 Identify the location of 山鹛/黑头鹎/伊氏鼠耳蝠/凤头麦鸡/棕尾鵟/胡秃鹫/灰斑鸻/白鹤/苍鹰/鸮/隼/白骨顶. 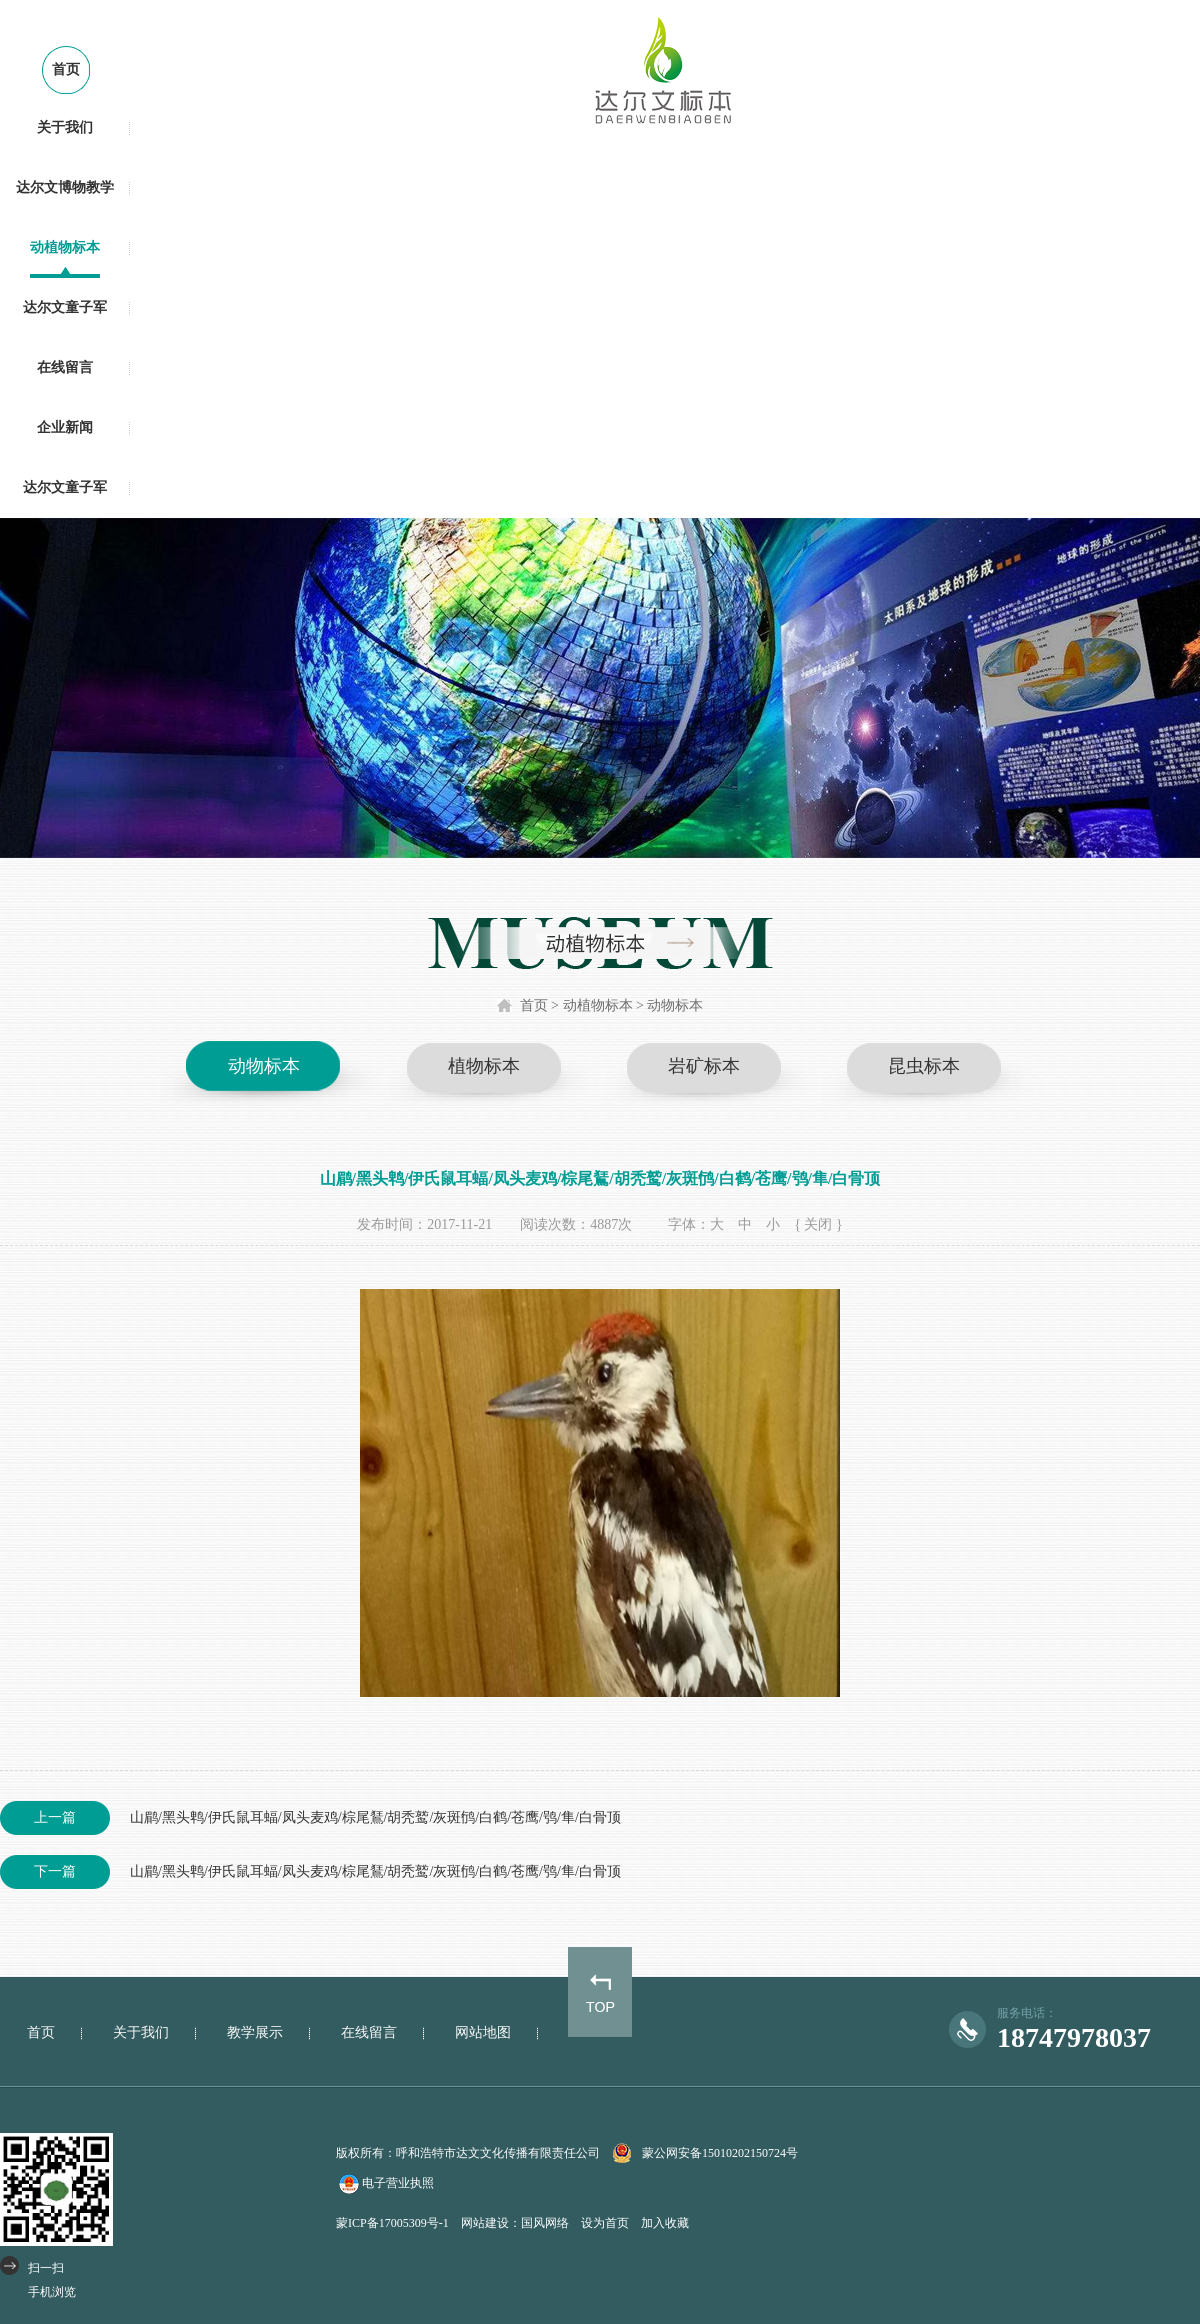
(310, 1818).